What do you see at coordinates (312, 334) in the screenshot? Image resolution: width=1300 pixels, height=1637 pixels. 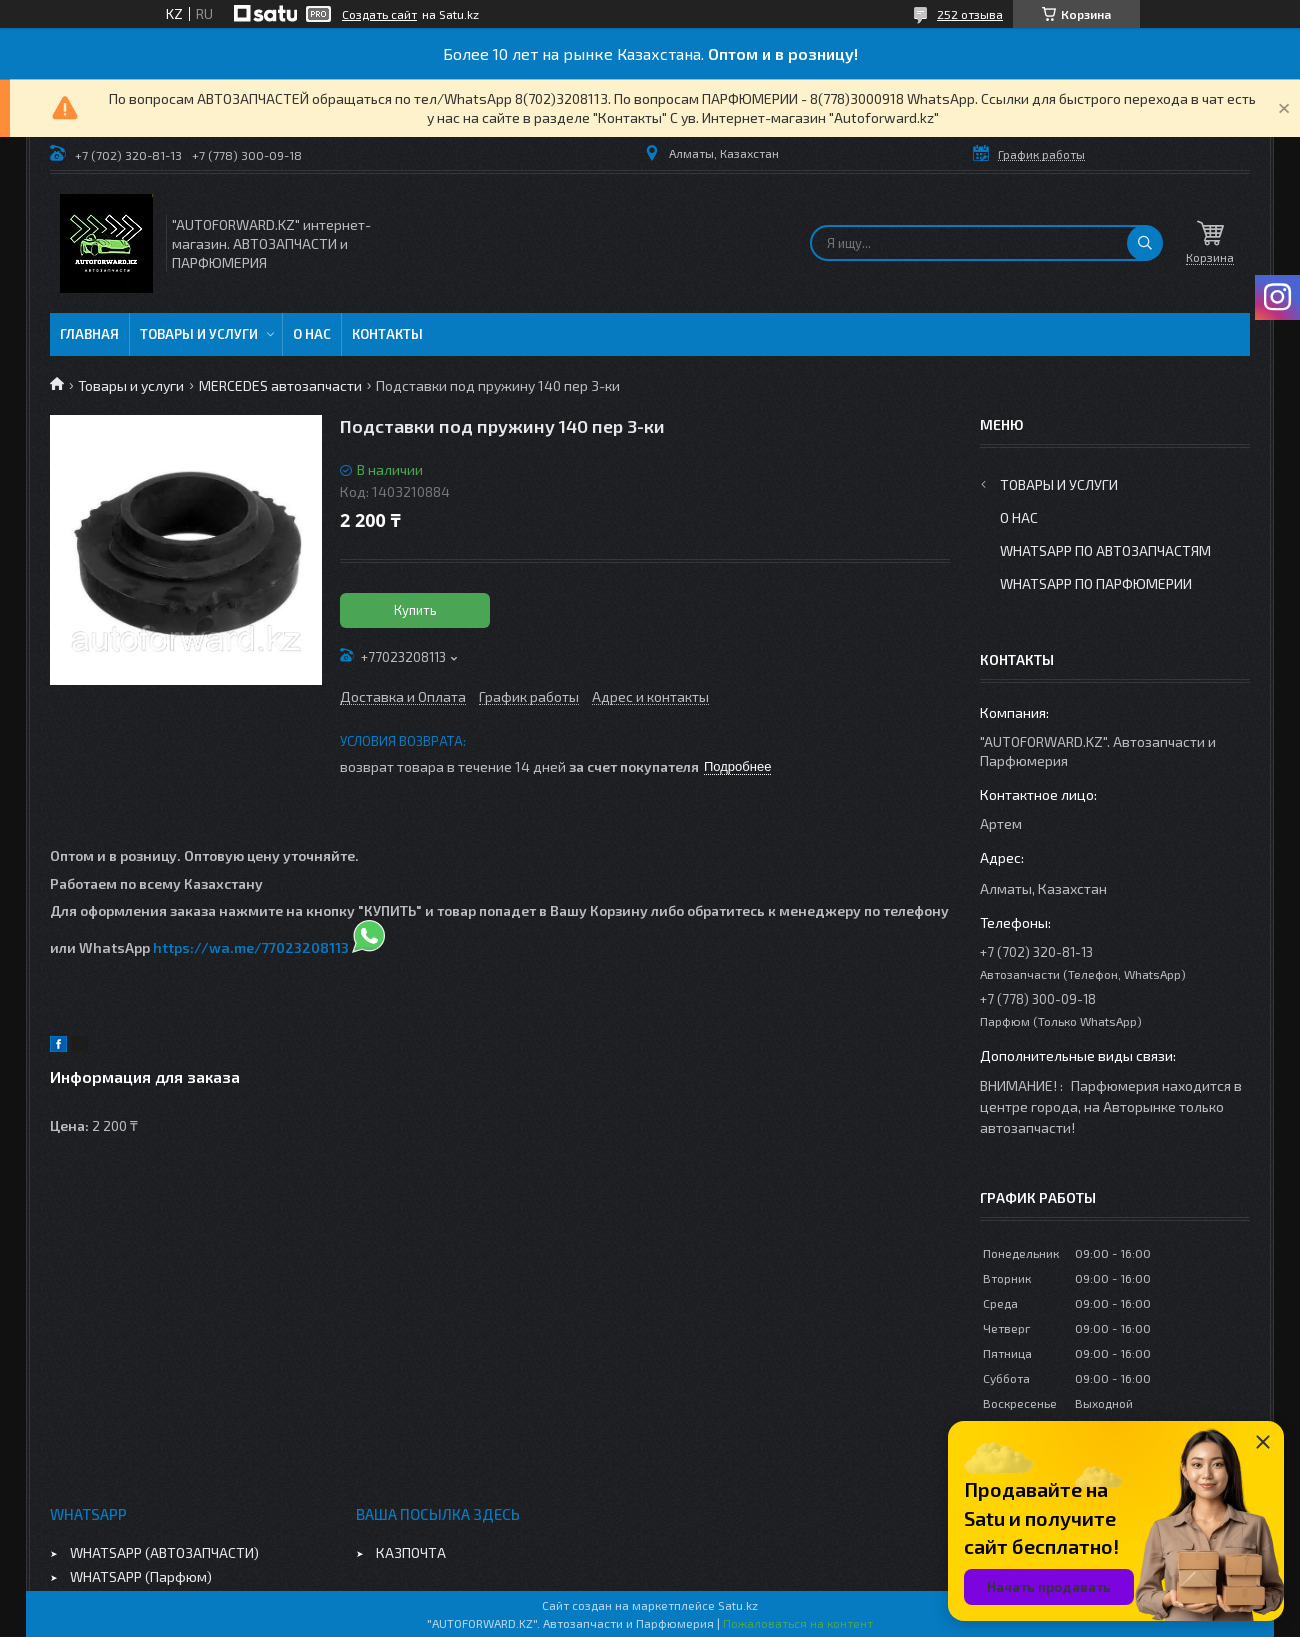 I see `О нас` at bounding box center [312, 334].